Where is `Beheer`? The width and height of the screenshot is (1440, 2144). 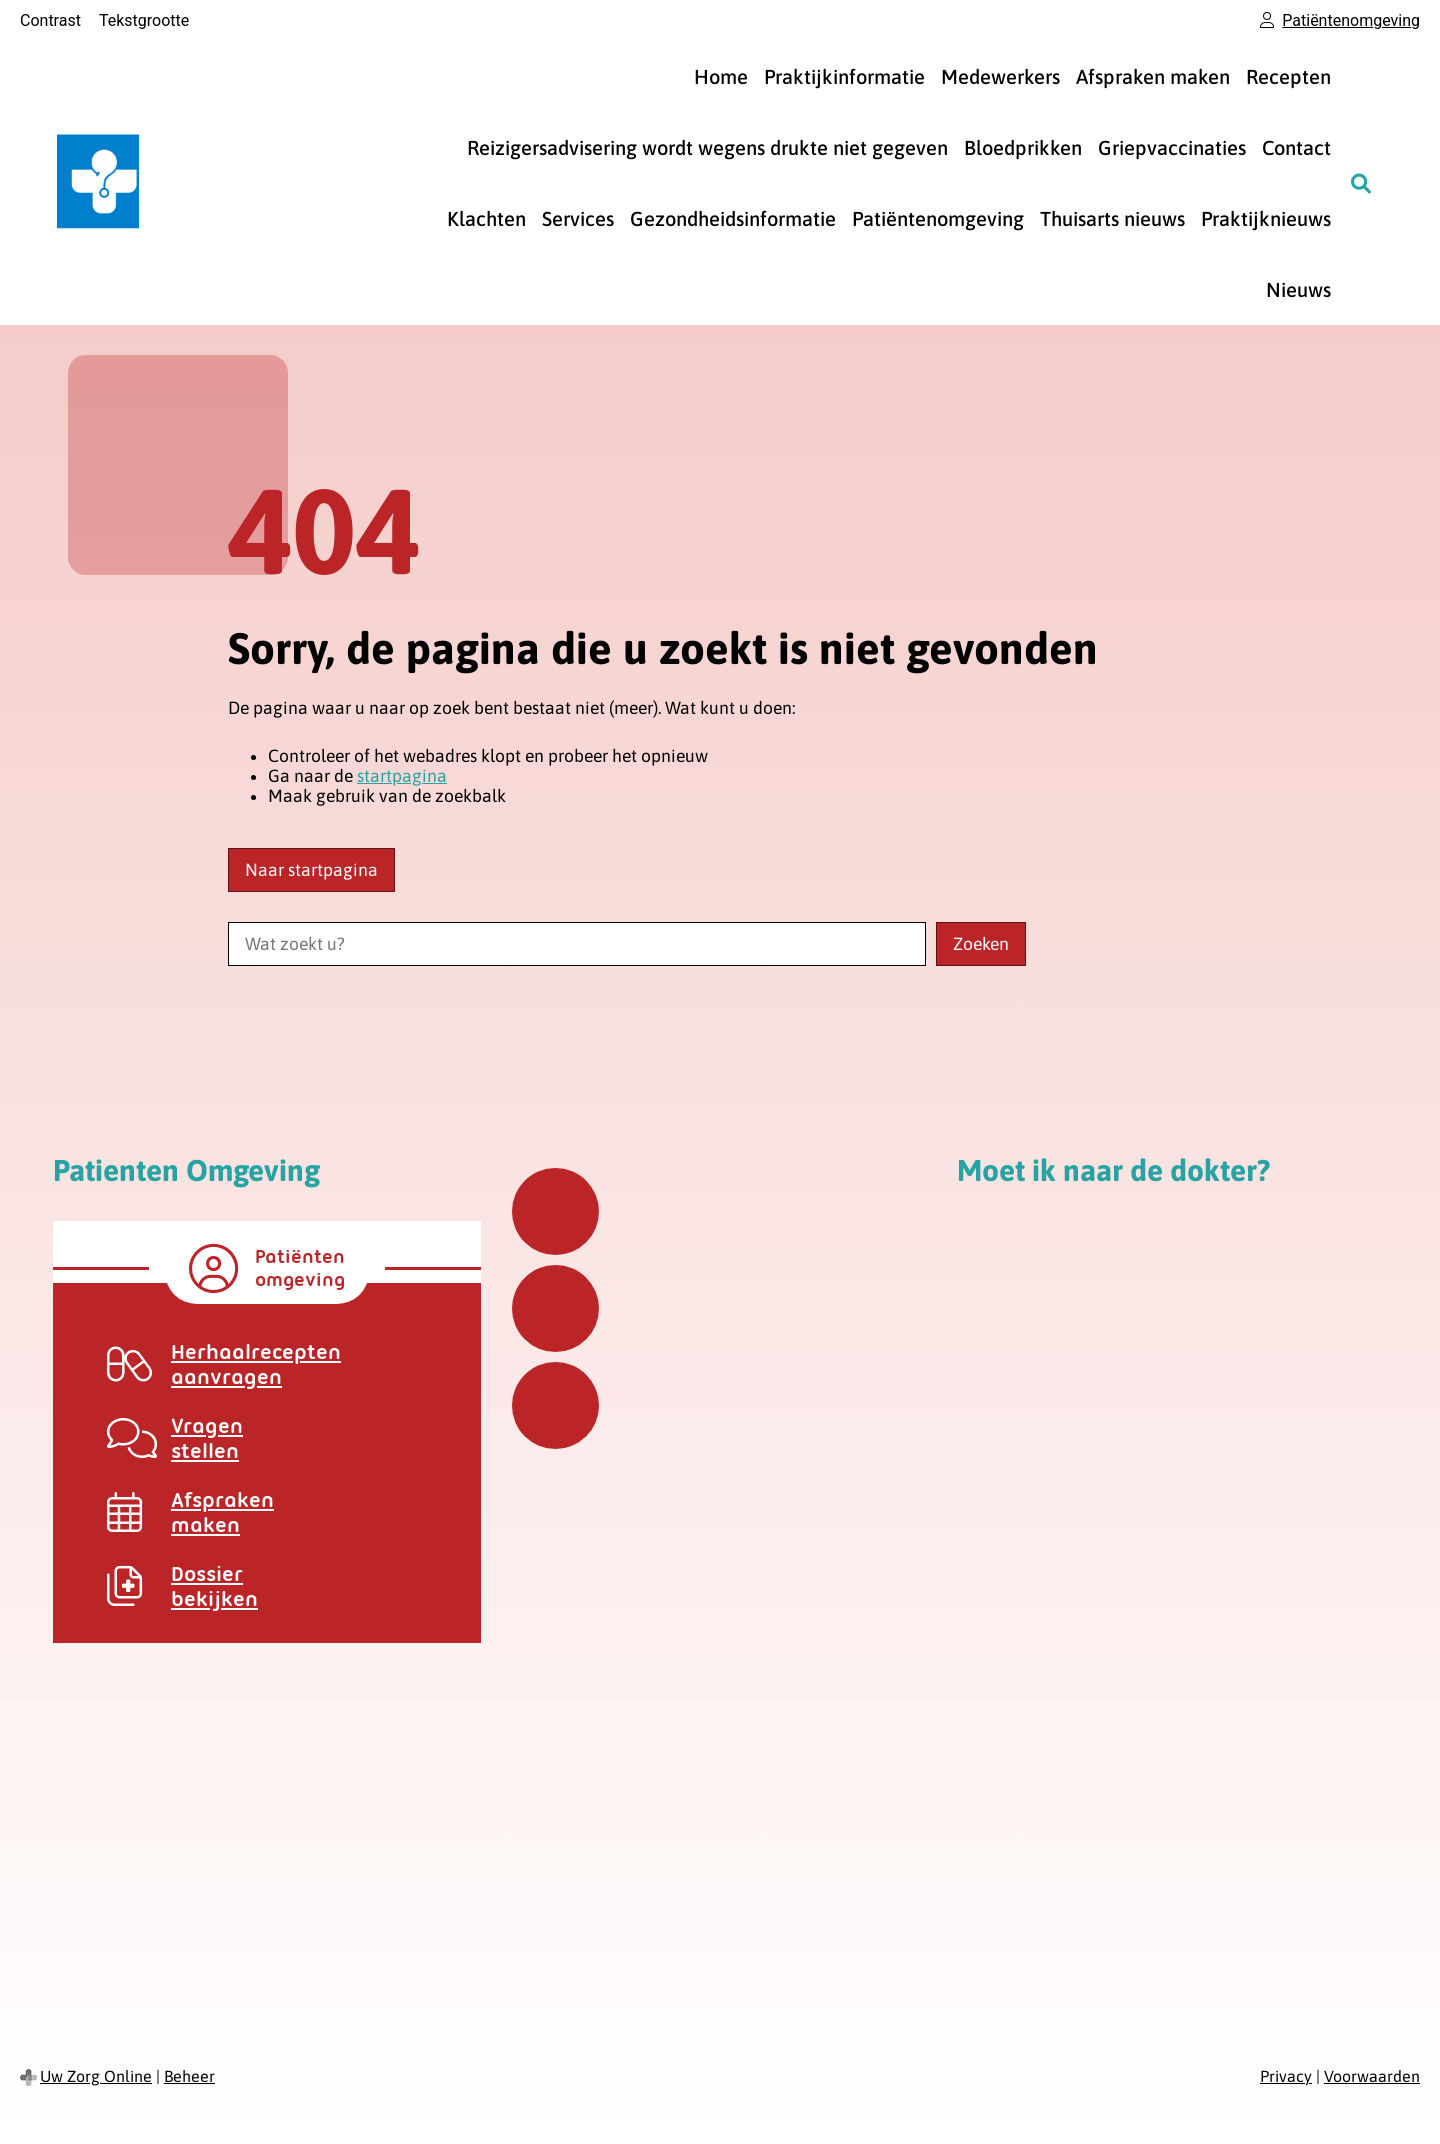 Beheer is located at coordinates (189, 2076).